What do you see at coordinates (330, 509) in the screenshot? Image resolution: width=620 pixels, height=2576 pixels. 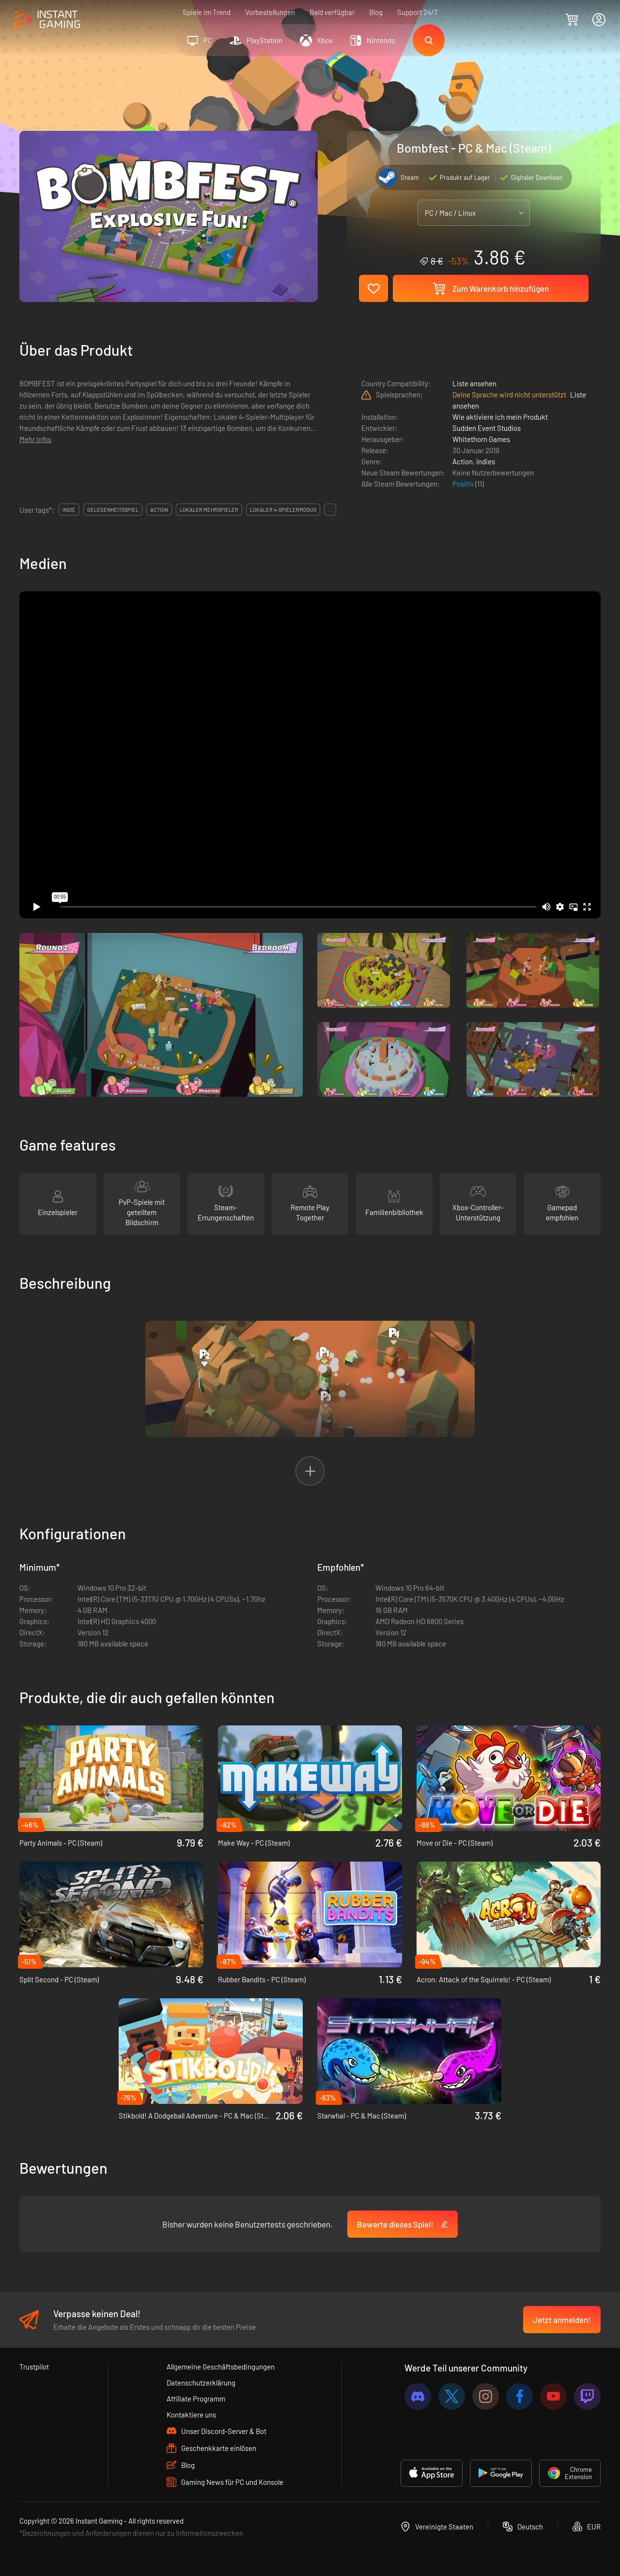 I see `...` at bounding box center [330, 509].